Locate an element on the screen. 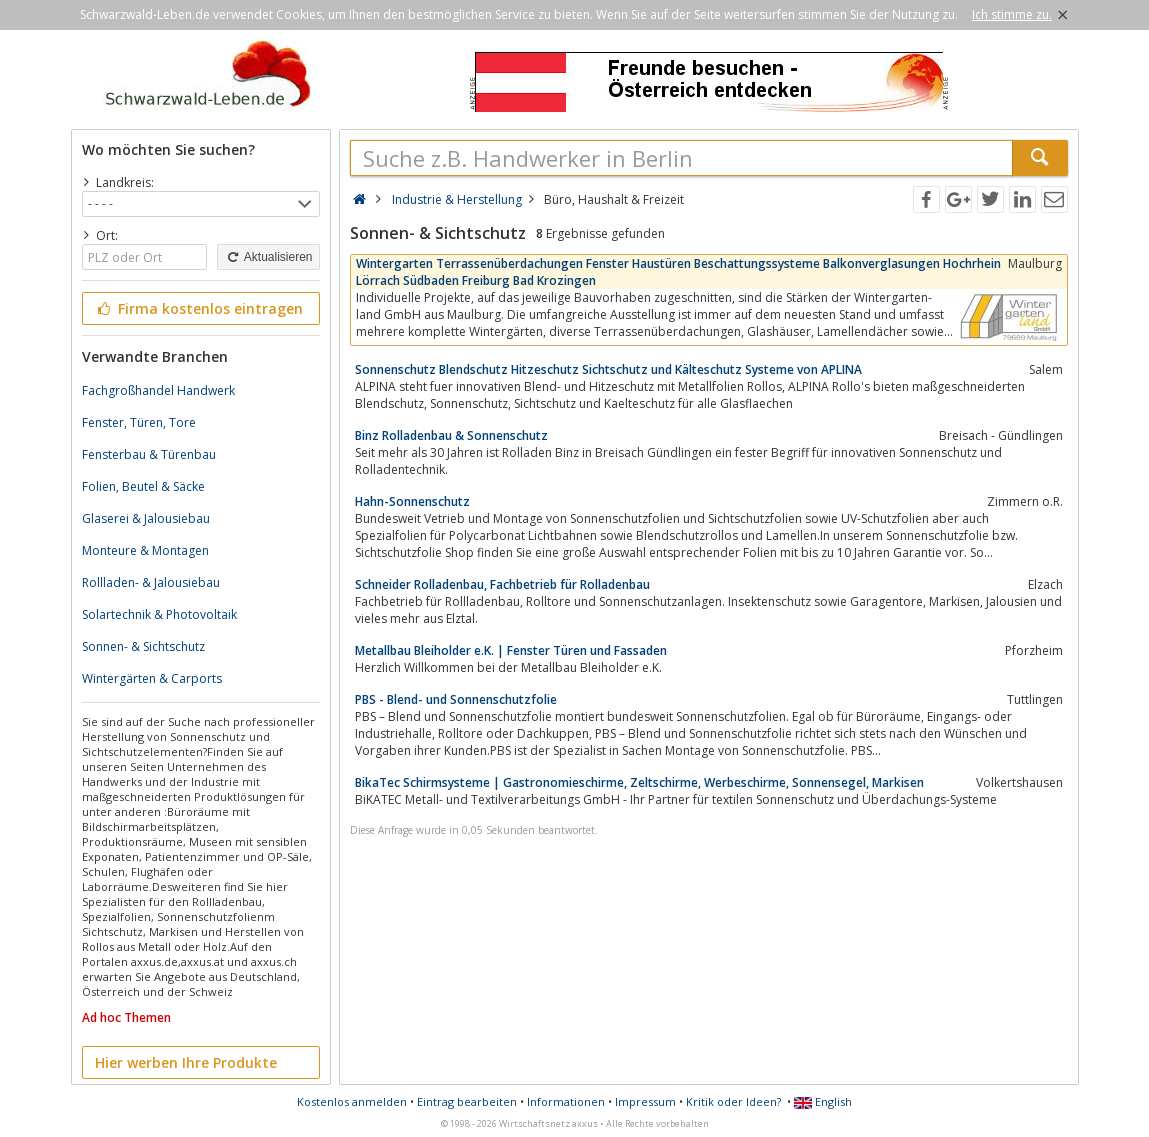  Metallbau Bleiholder e.K. | Fenster Türen und Fassaden is located at coordinates (511, 650).